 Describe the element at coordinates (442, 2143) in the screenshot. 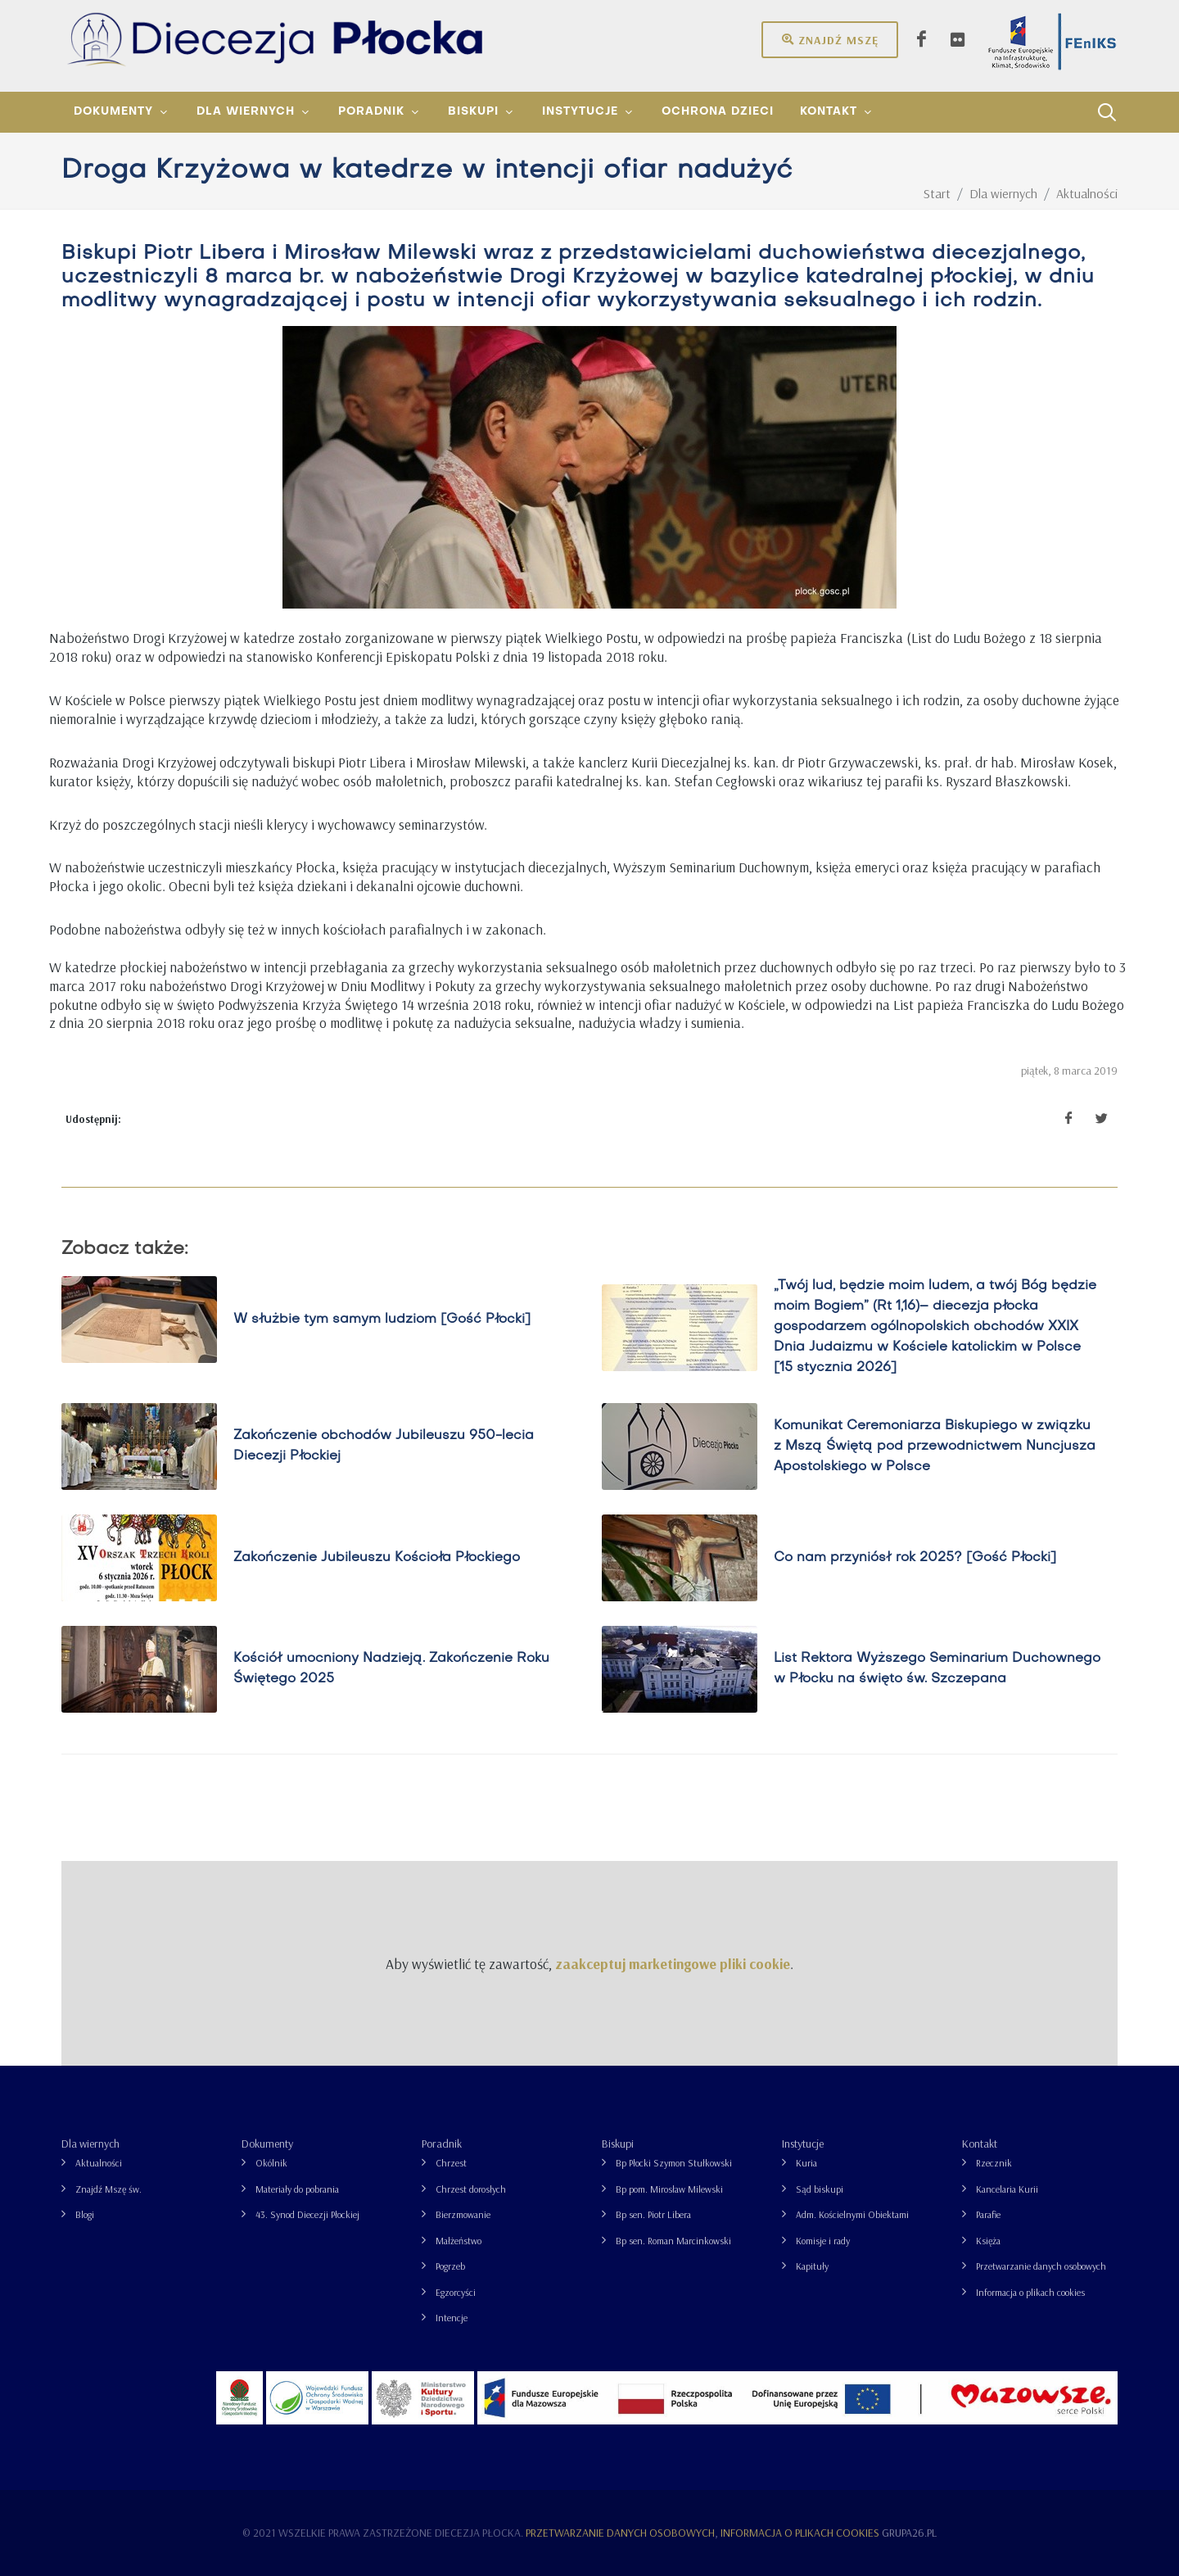

I see `Poradnik` at that location.